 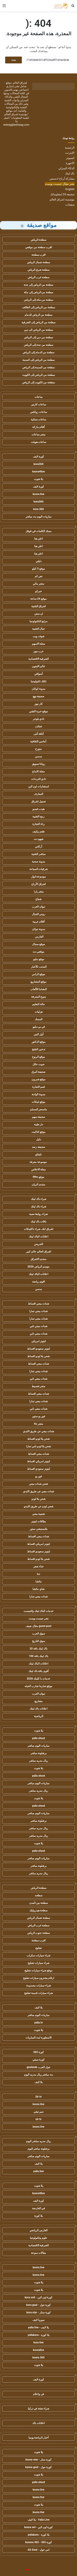 I want to click on الشرقية الاقتصادية, so click(x=38, y=658).